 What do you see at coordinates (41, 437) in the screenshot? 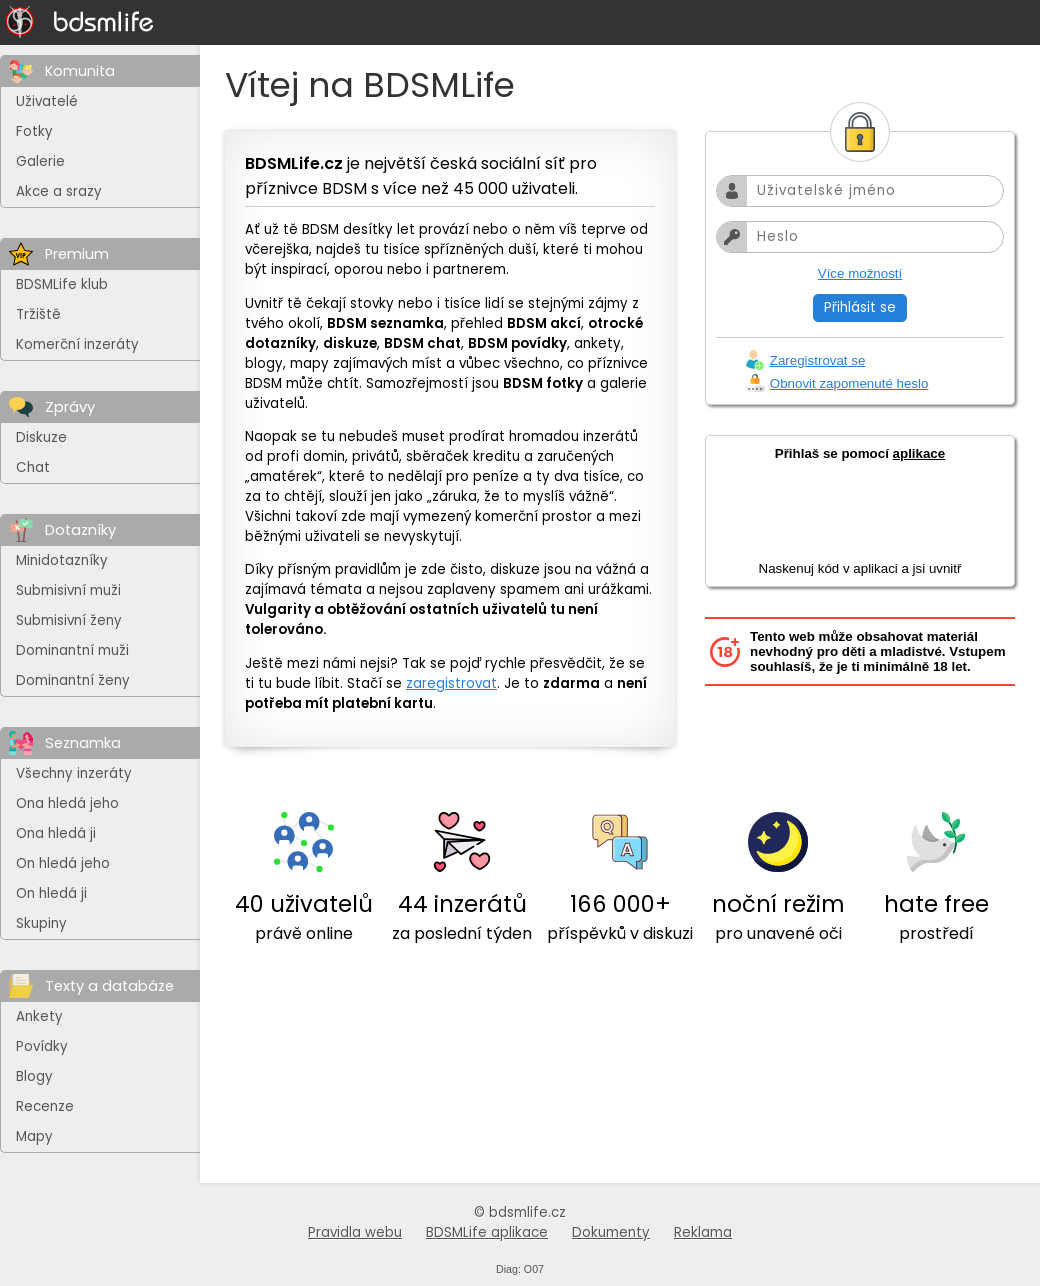
I see `Diskuze` at bounding box center [41, 437].